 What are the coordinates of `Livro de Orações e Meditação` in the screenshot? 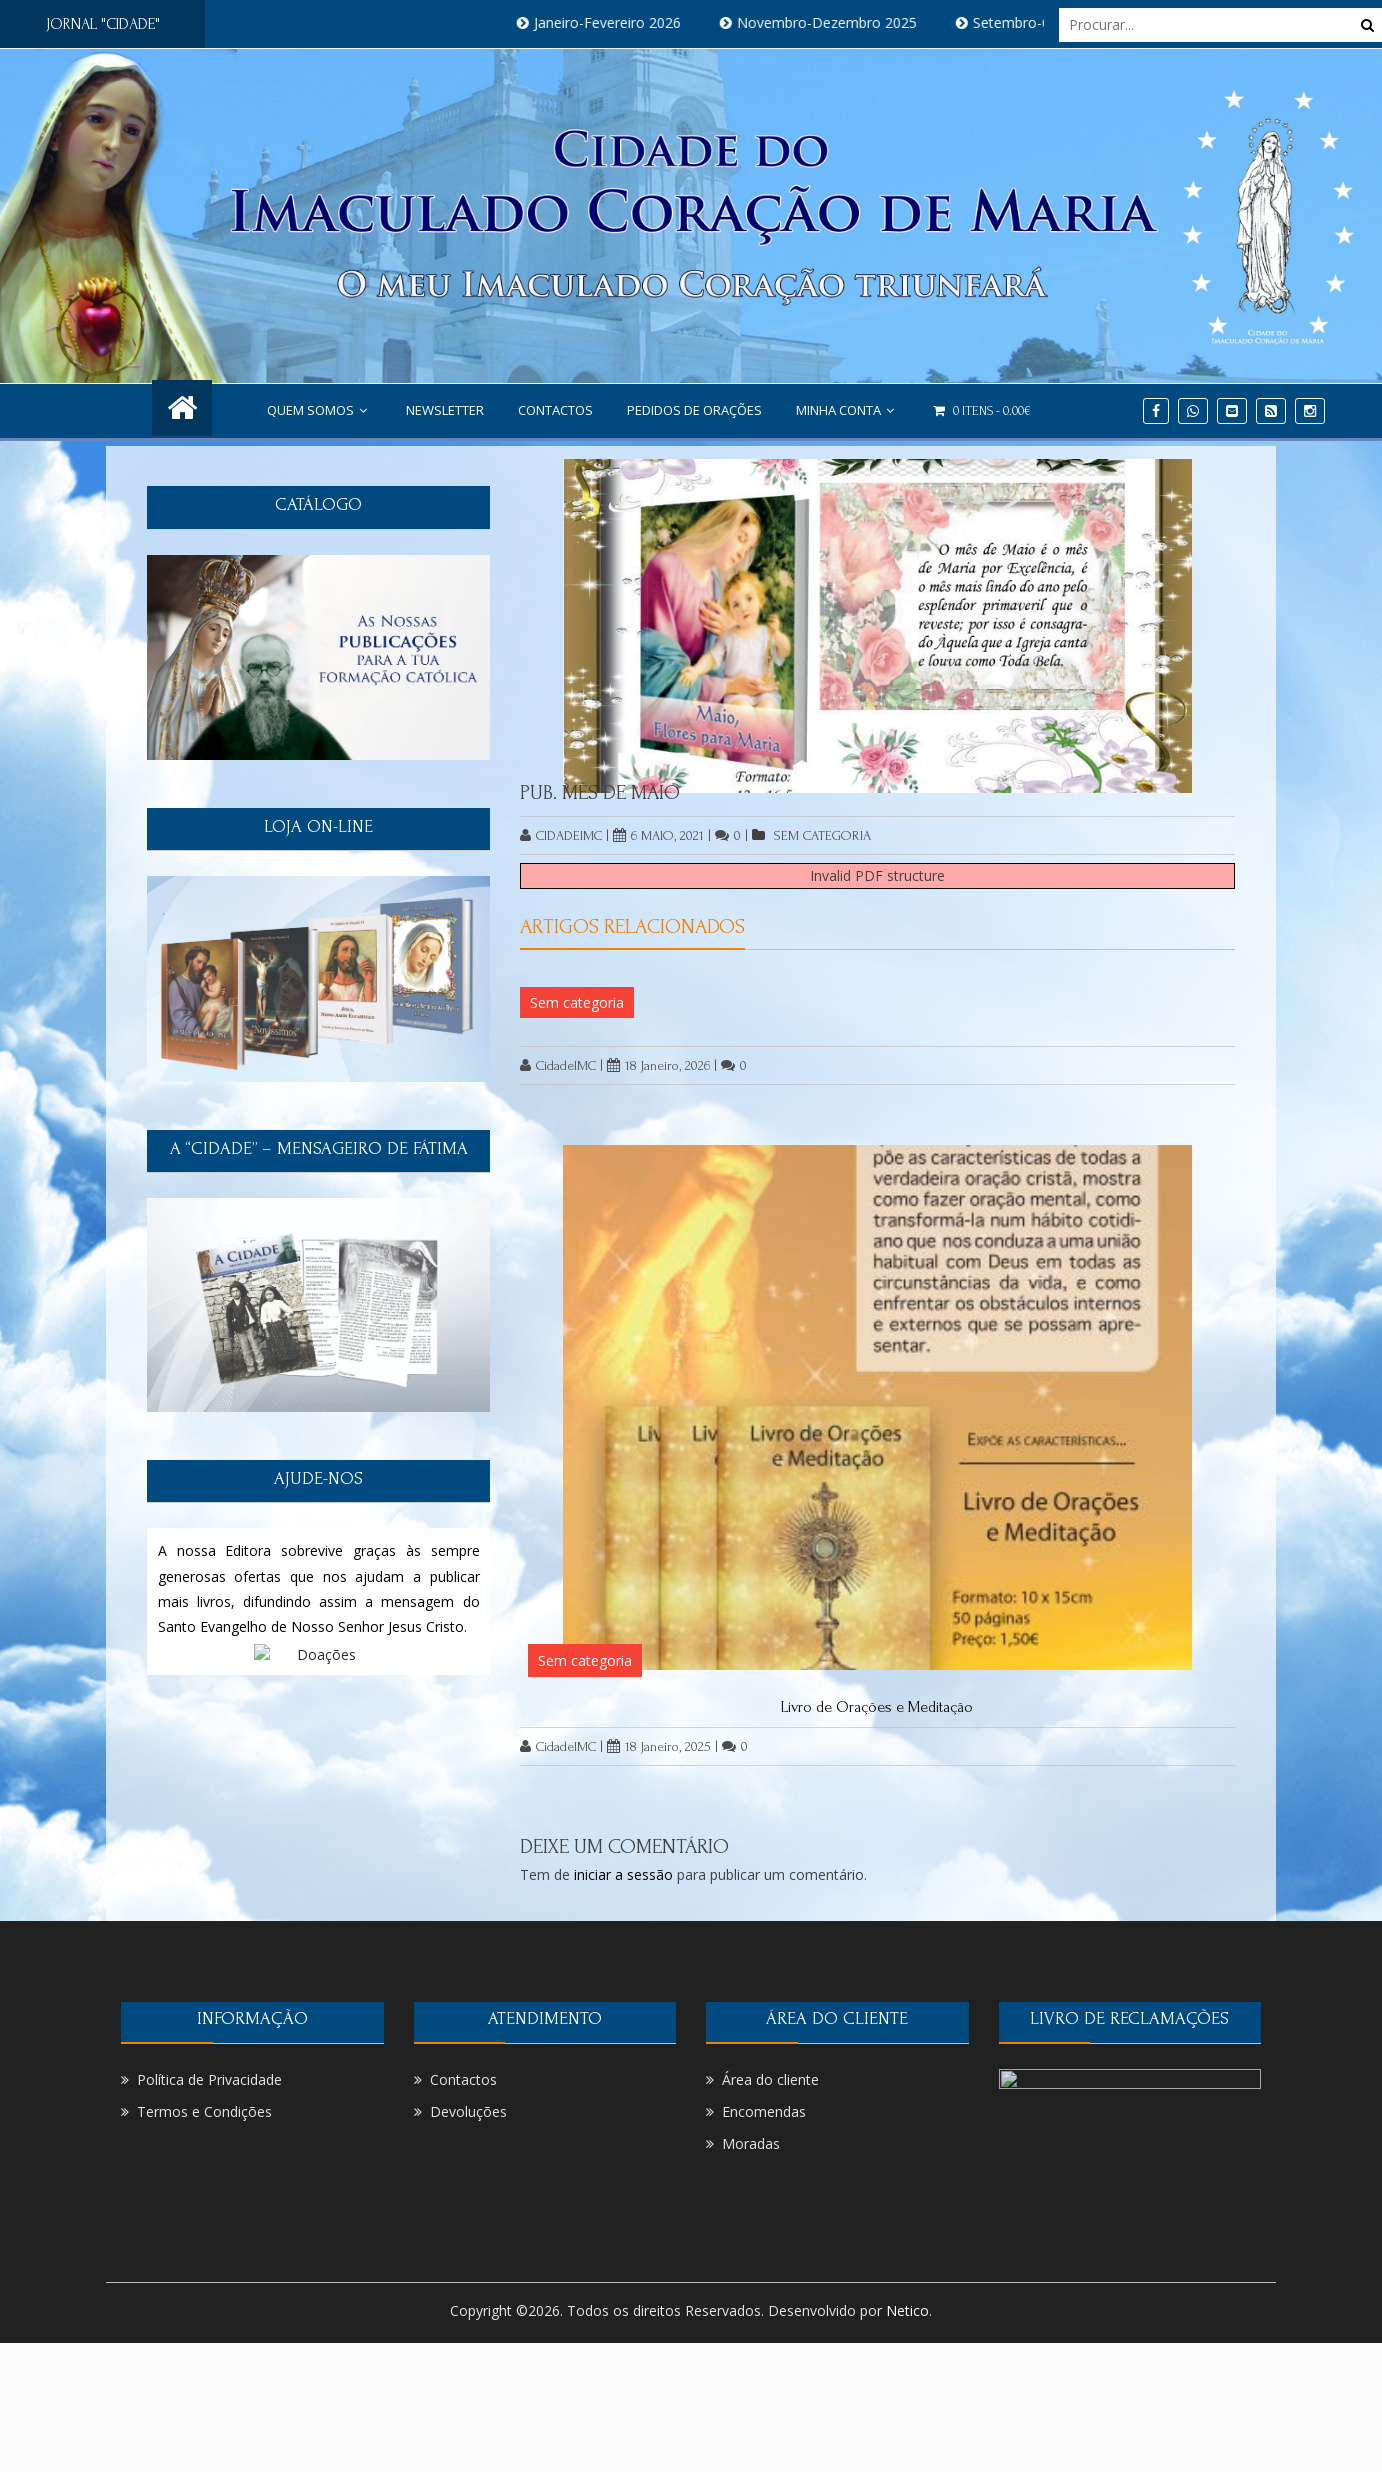 It's located at (877, 1707).